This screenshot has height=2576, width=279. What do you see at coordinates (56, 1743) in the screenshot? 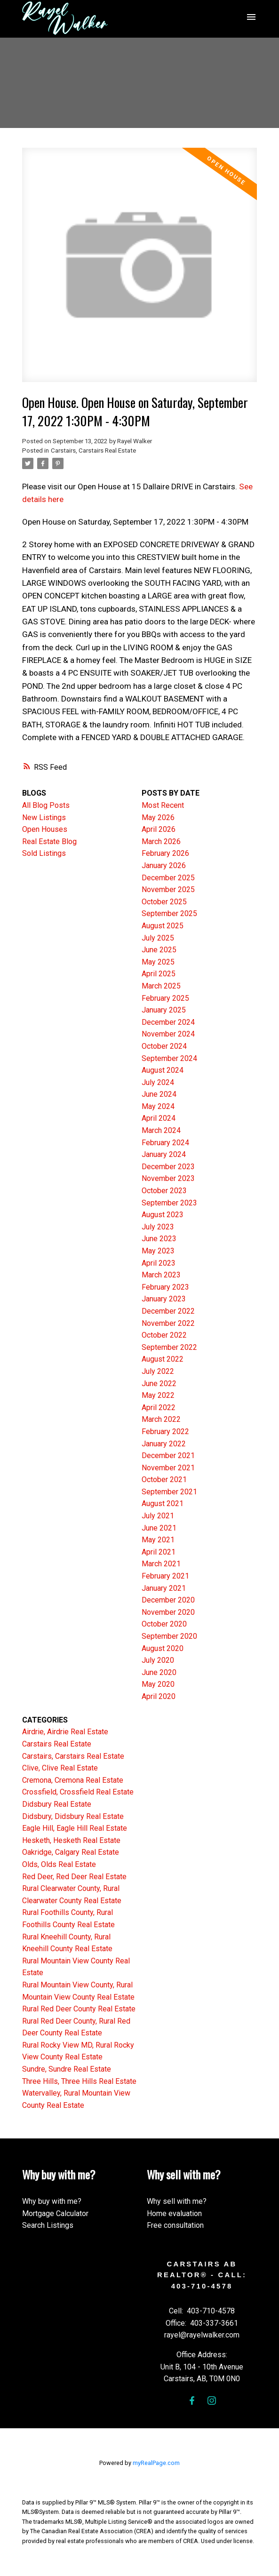
I see `Carstairs Real Estate` at bounding box center [56, 1743].